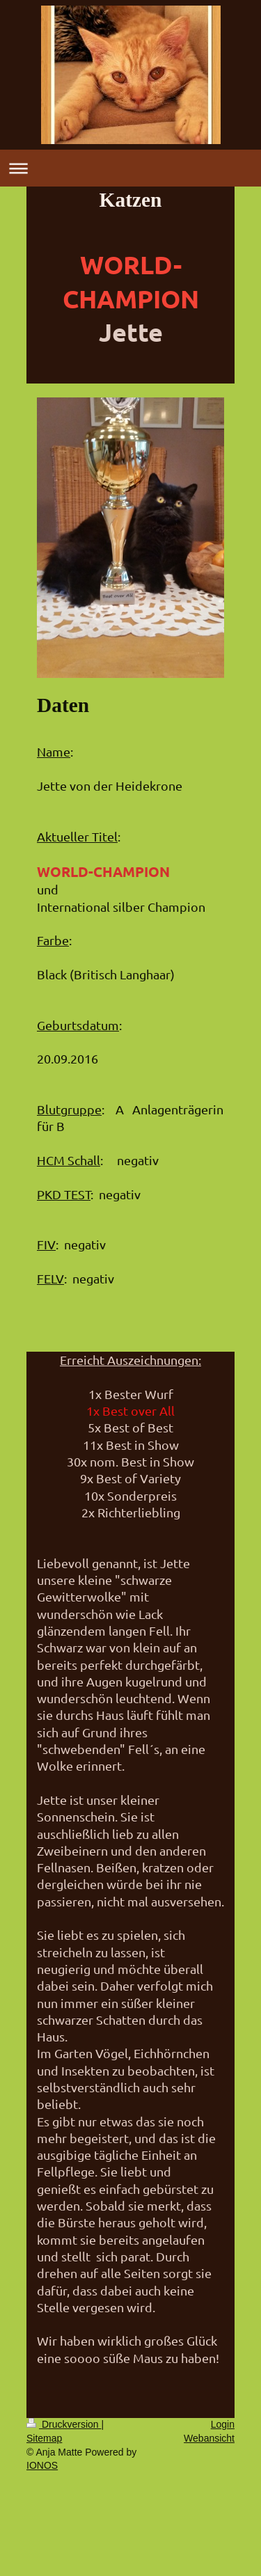 This screenshot has width=261, height=2576. I want to click on Login, so click(223, 2424).